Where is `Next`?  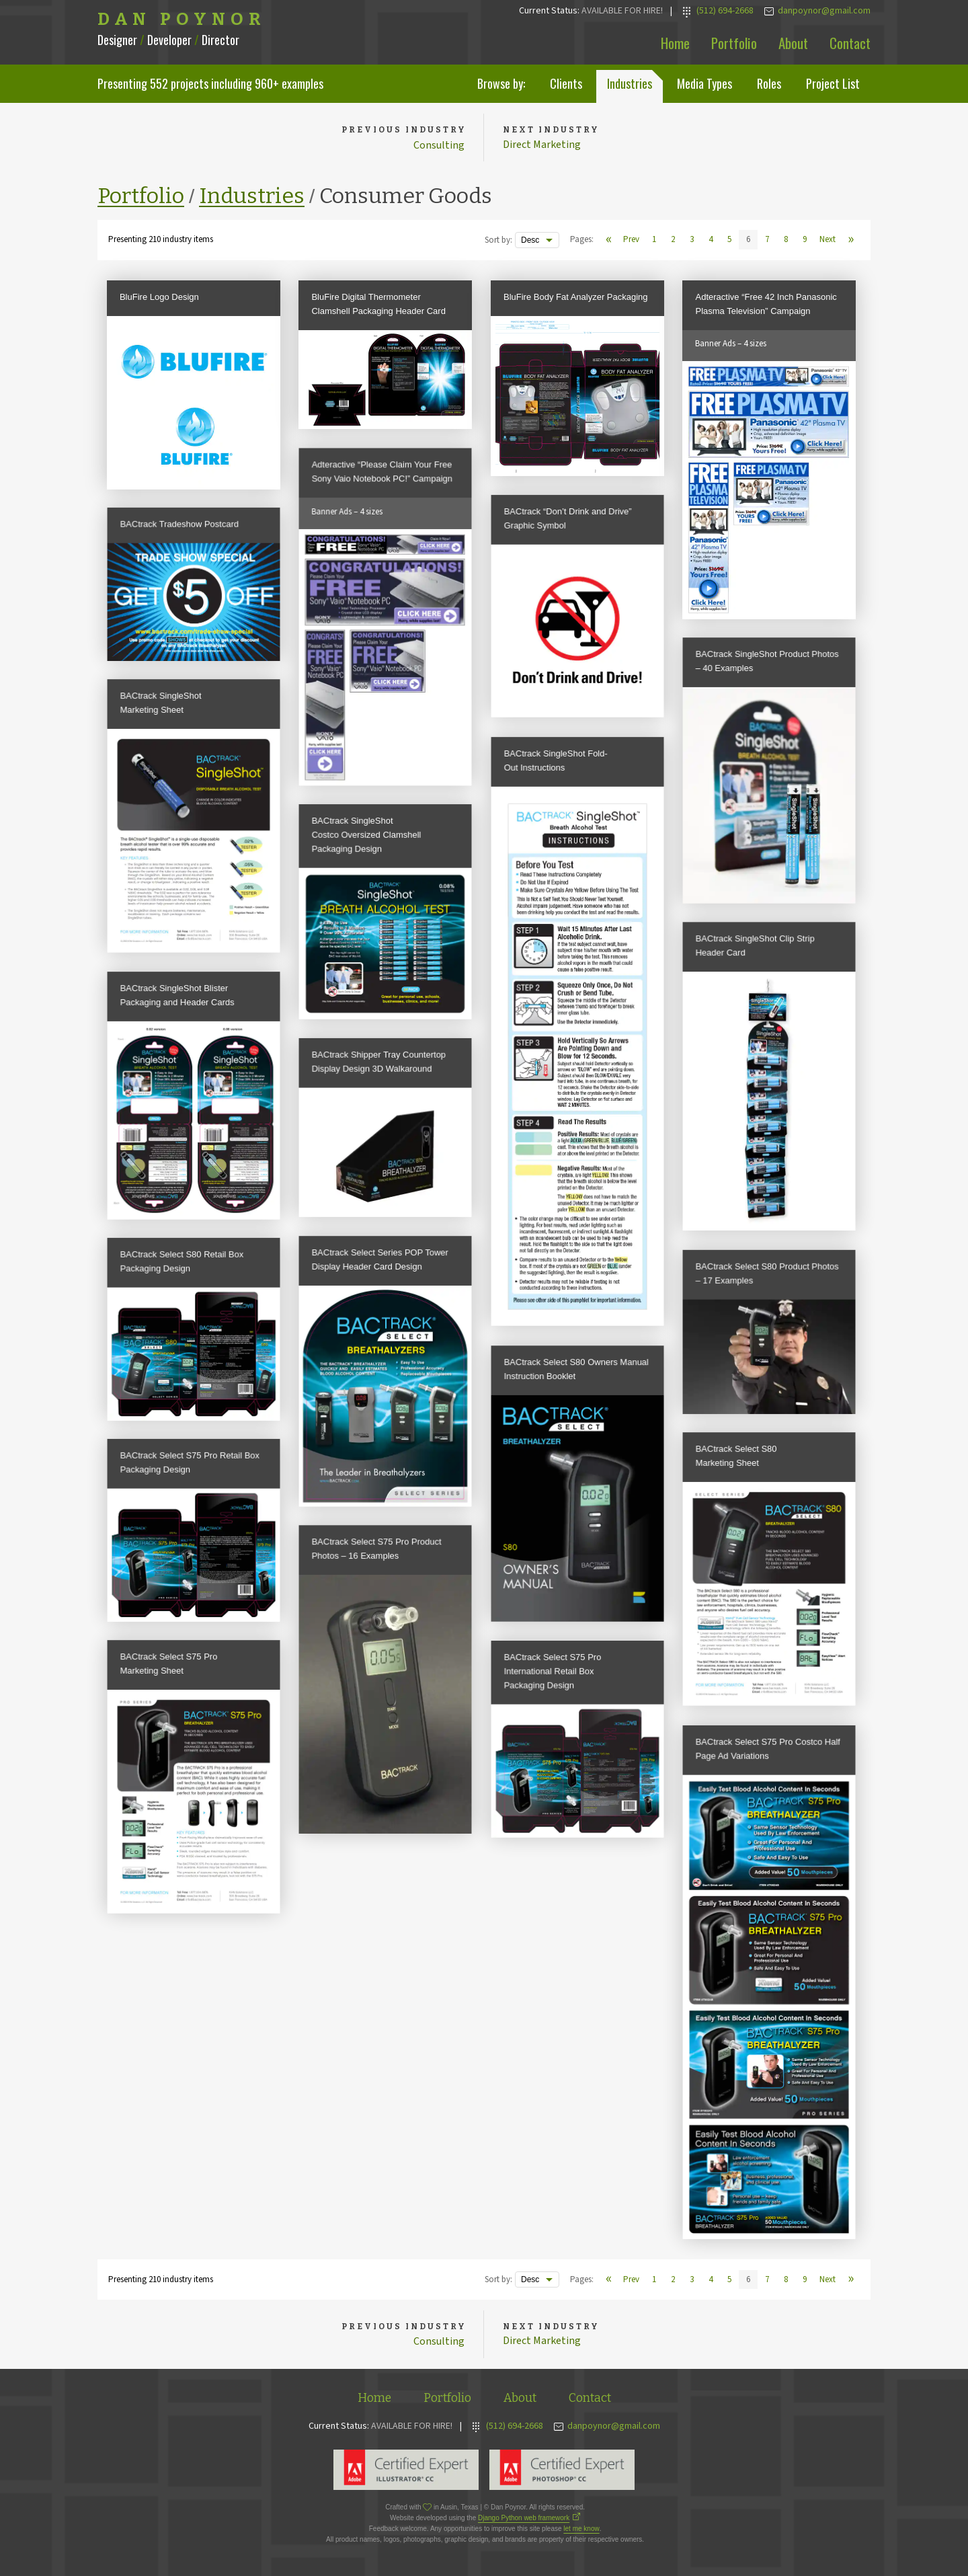
Next is located at coordinates (827, 241).